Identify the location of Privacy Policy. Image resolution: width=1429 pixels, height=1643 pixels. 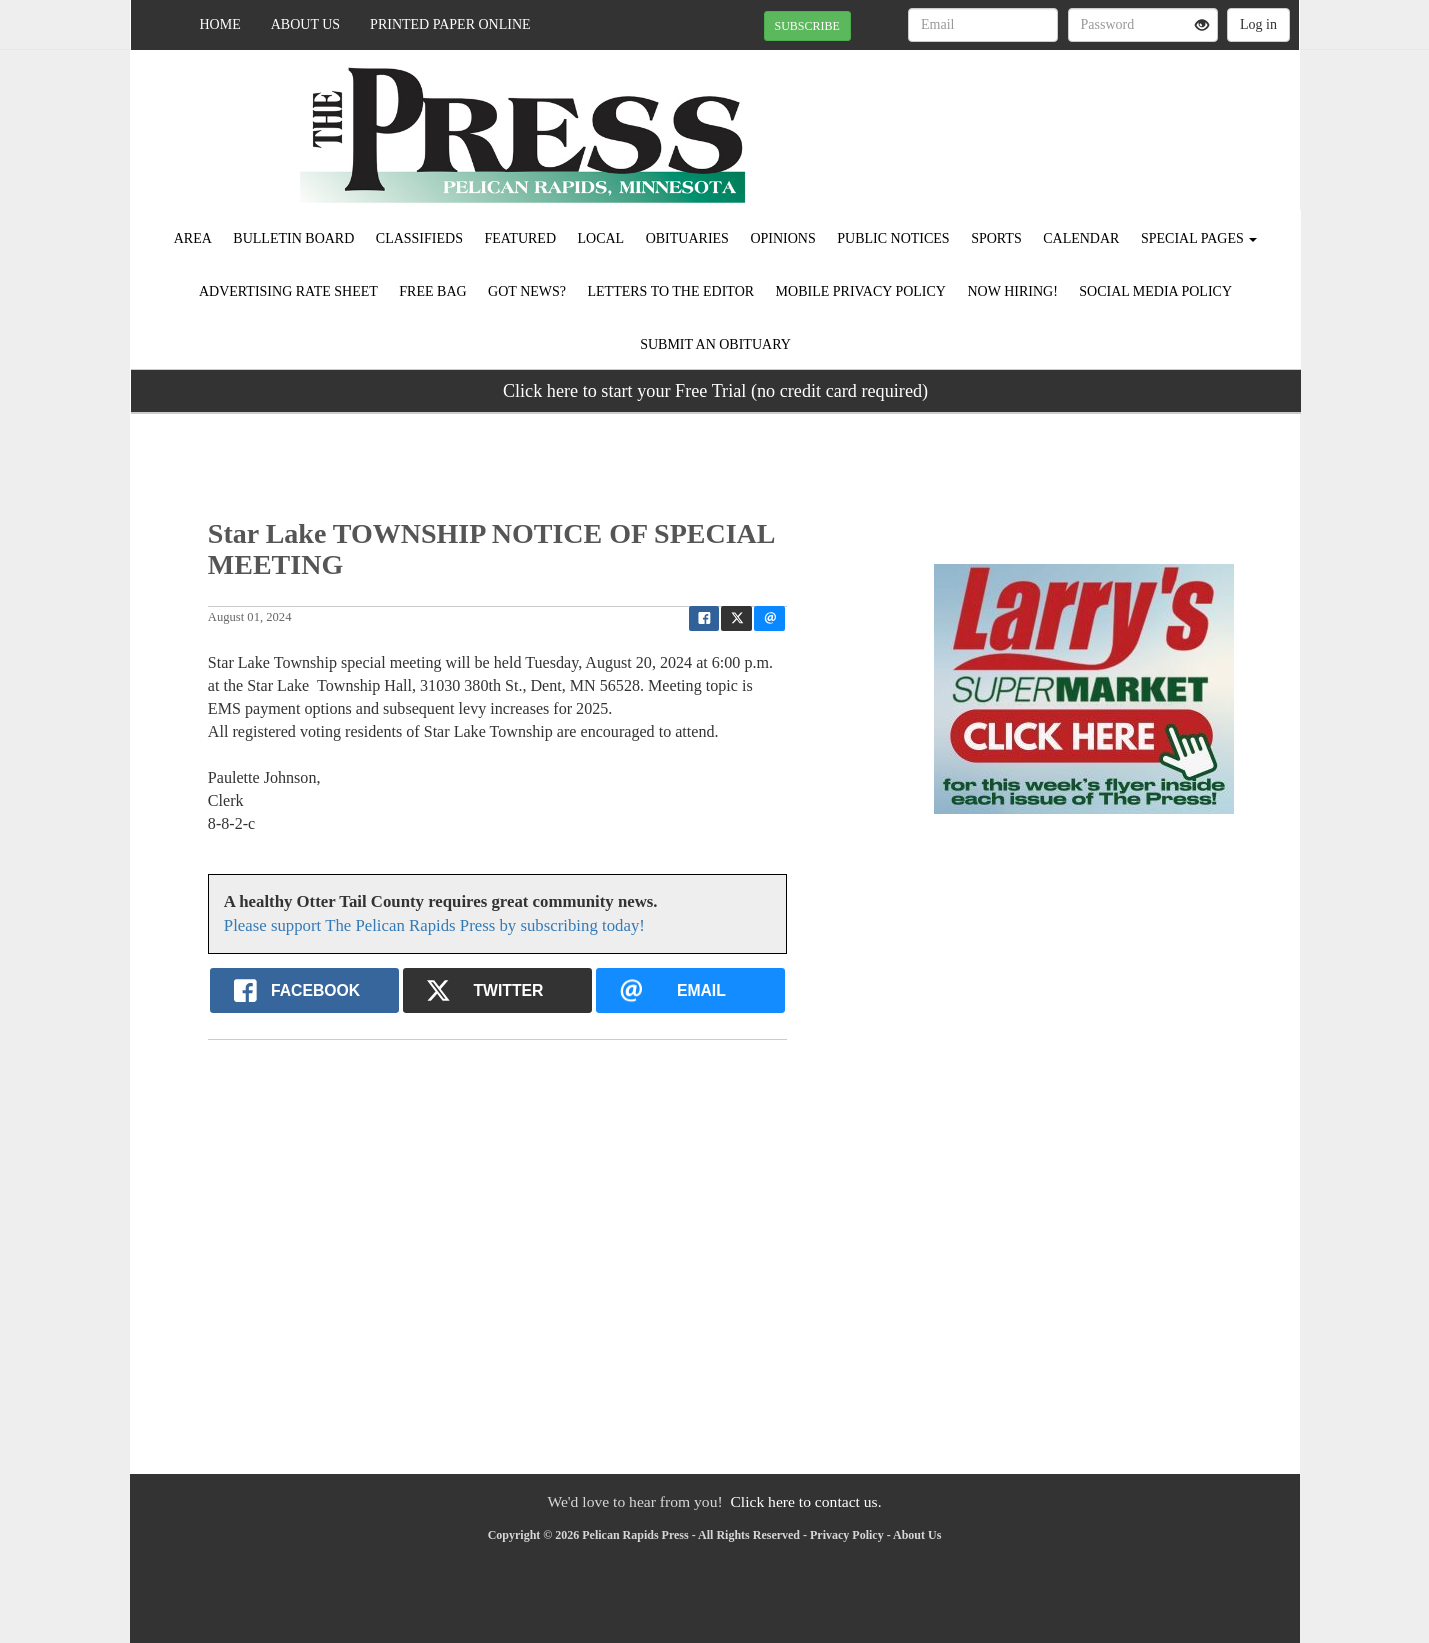
(847, 1535).